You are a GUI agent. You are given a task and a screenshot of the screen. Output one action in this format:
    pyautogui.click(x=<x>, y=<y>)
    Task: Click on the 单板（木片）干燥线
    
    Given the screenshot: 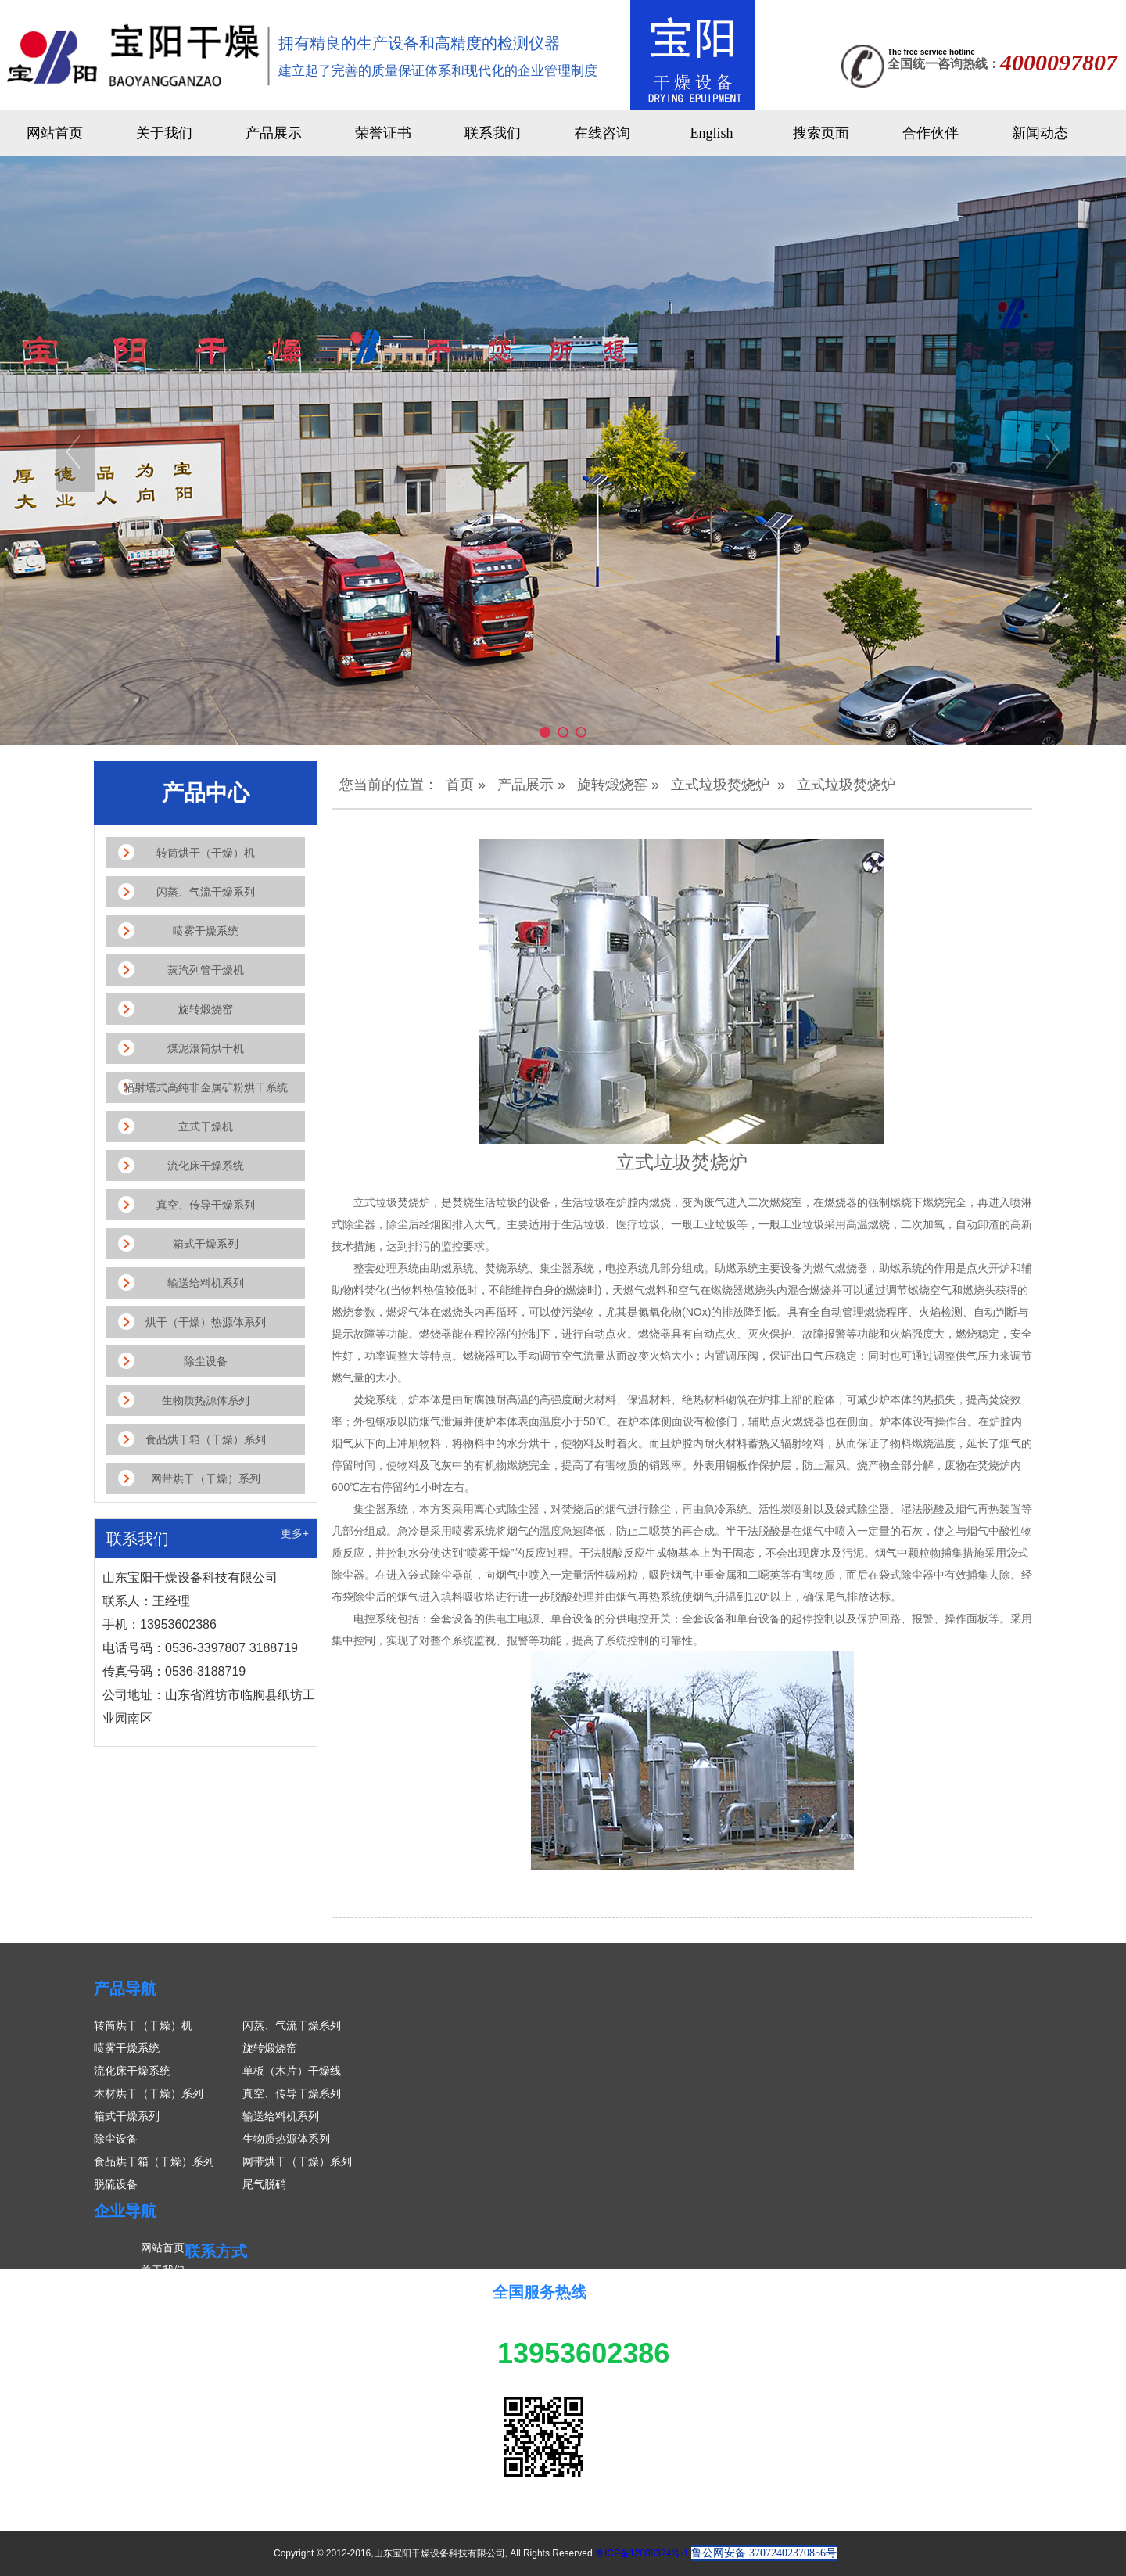 What is the action you would take?
    pyautogui.click(x=291, y=2070)
    